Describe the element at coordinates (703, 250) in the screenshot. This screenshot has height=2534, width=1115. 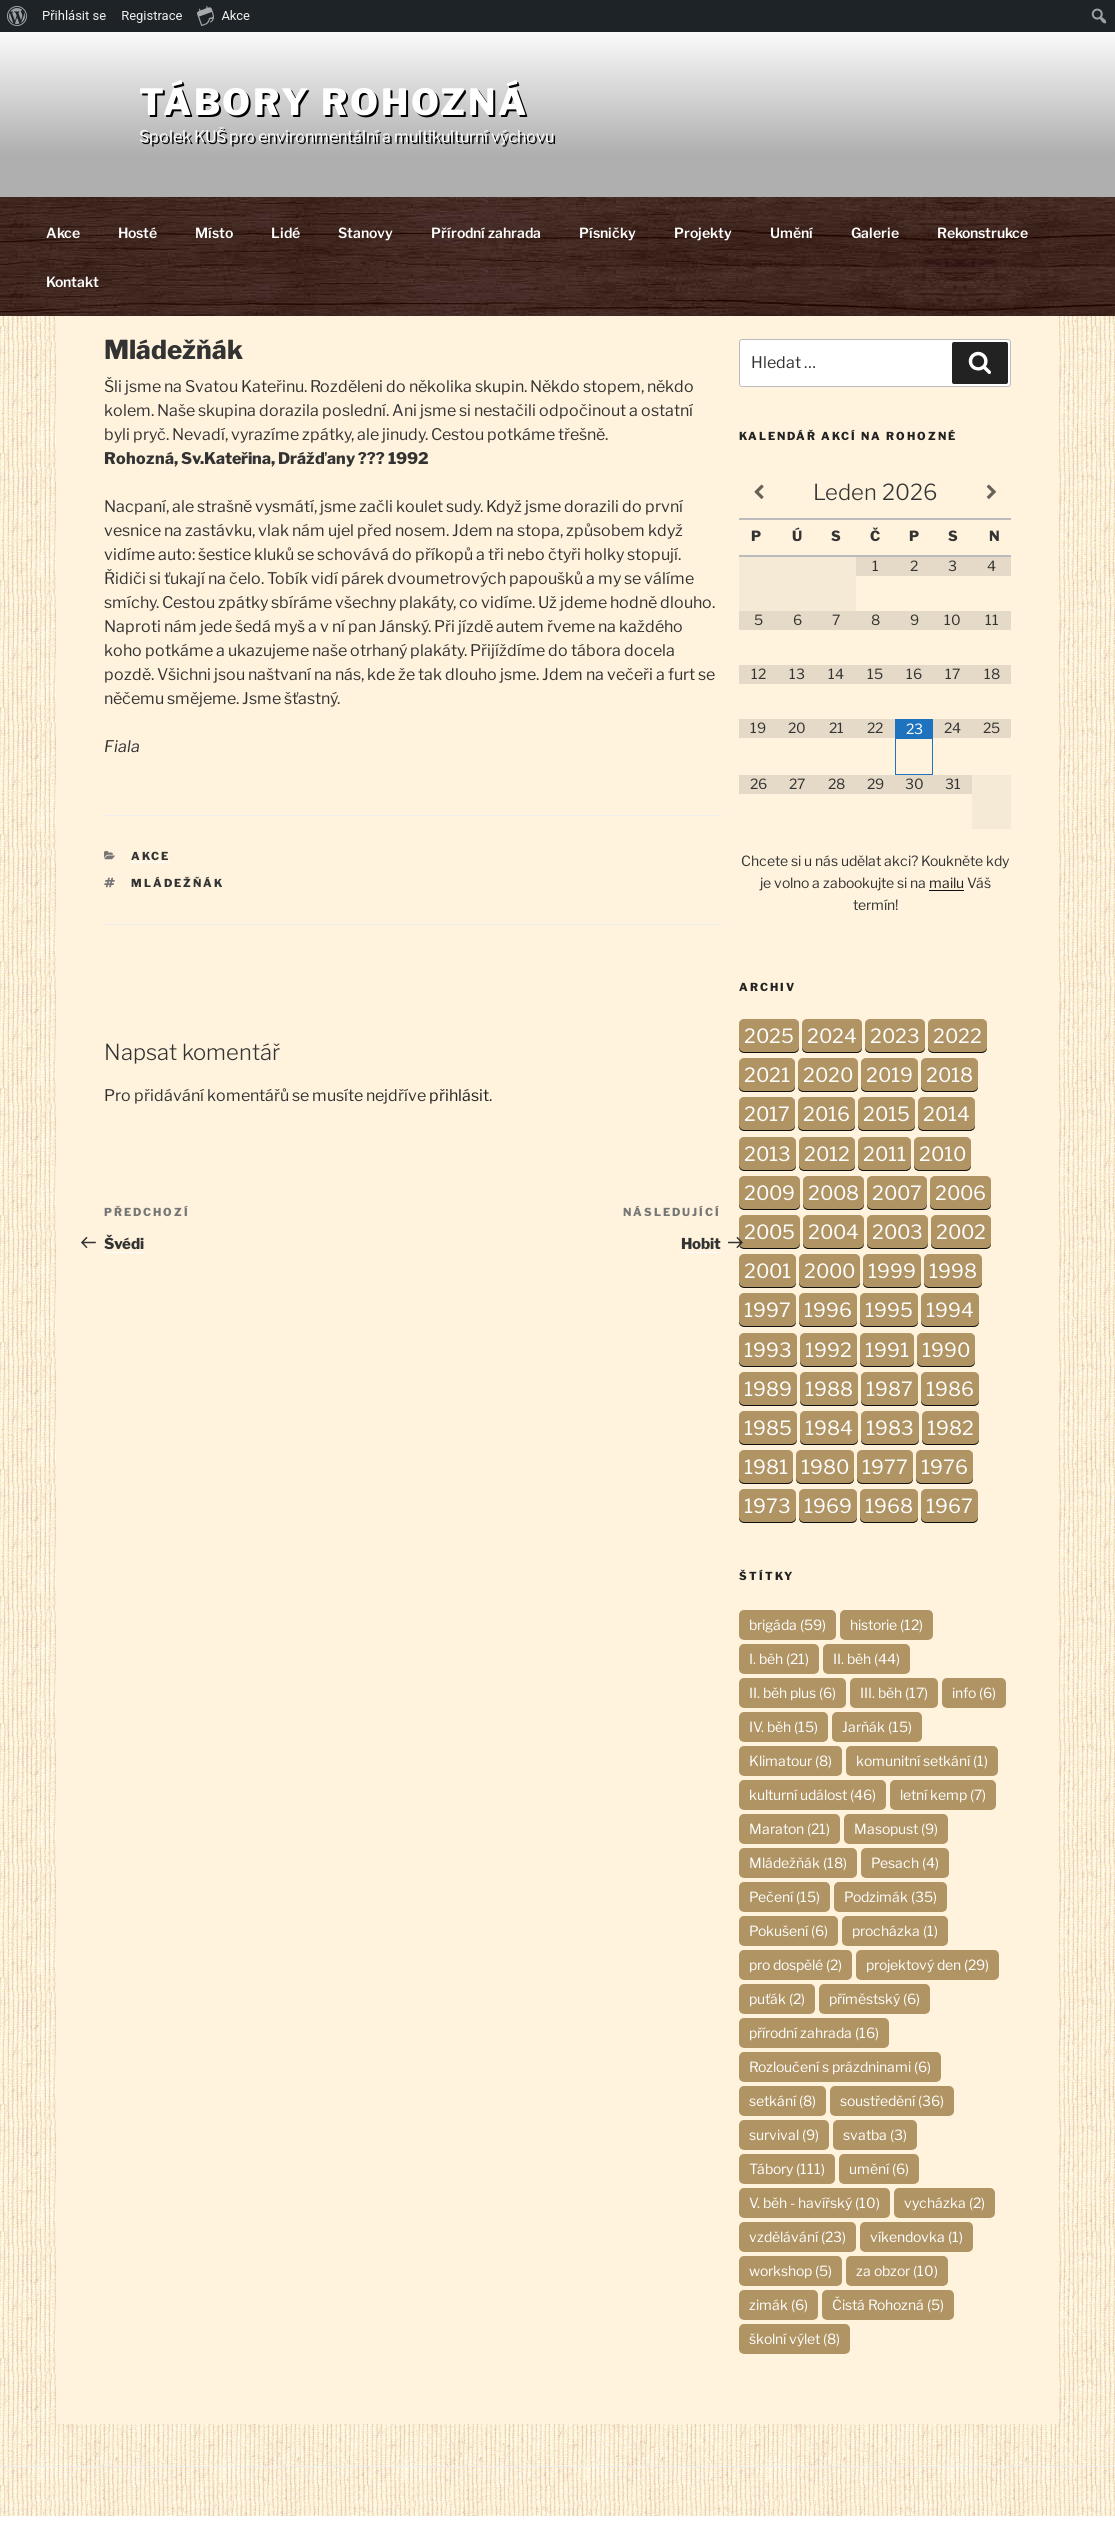
I see `Projekty` at that location.